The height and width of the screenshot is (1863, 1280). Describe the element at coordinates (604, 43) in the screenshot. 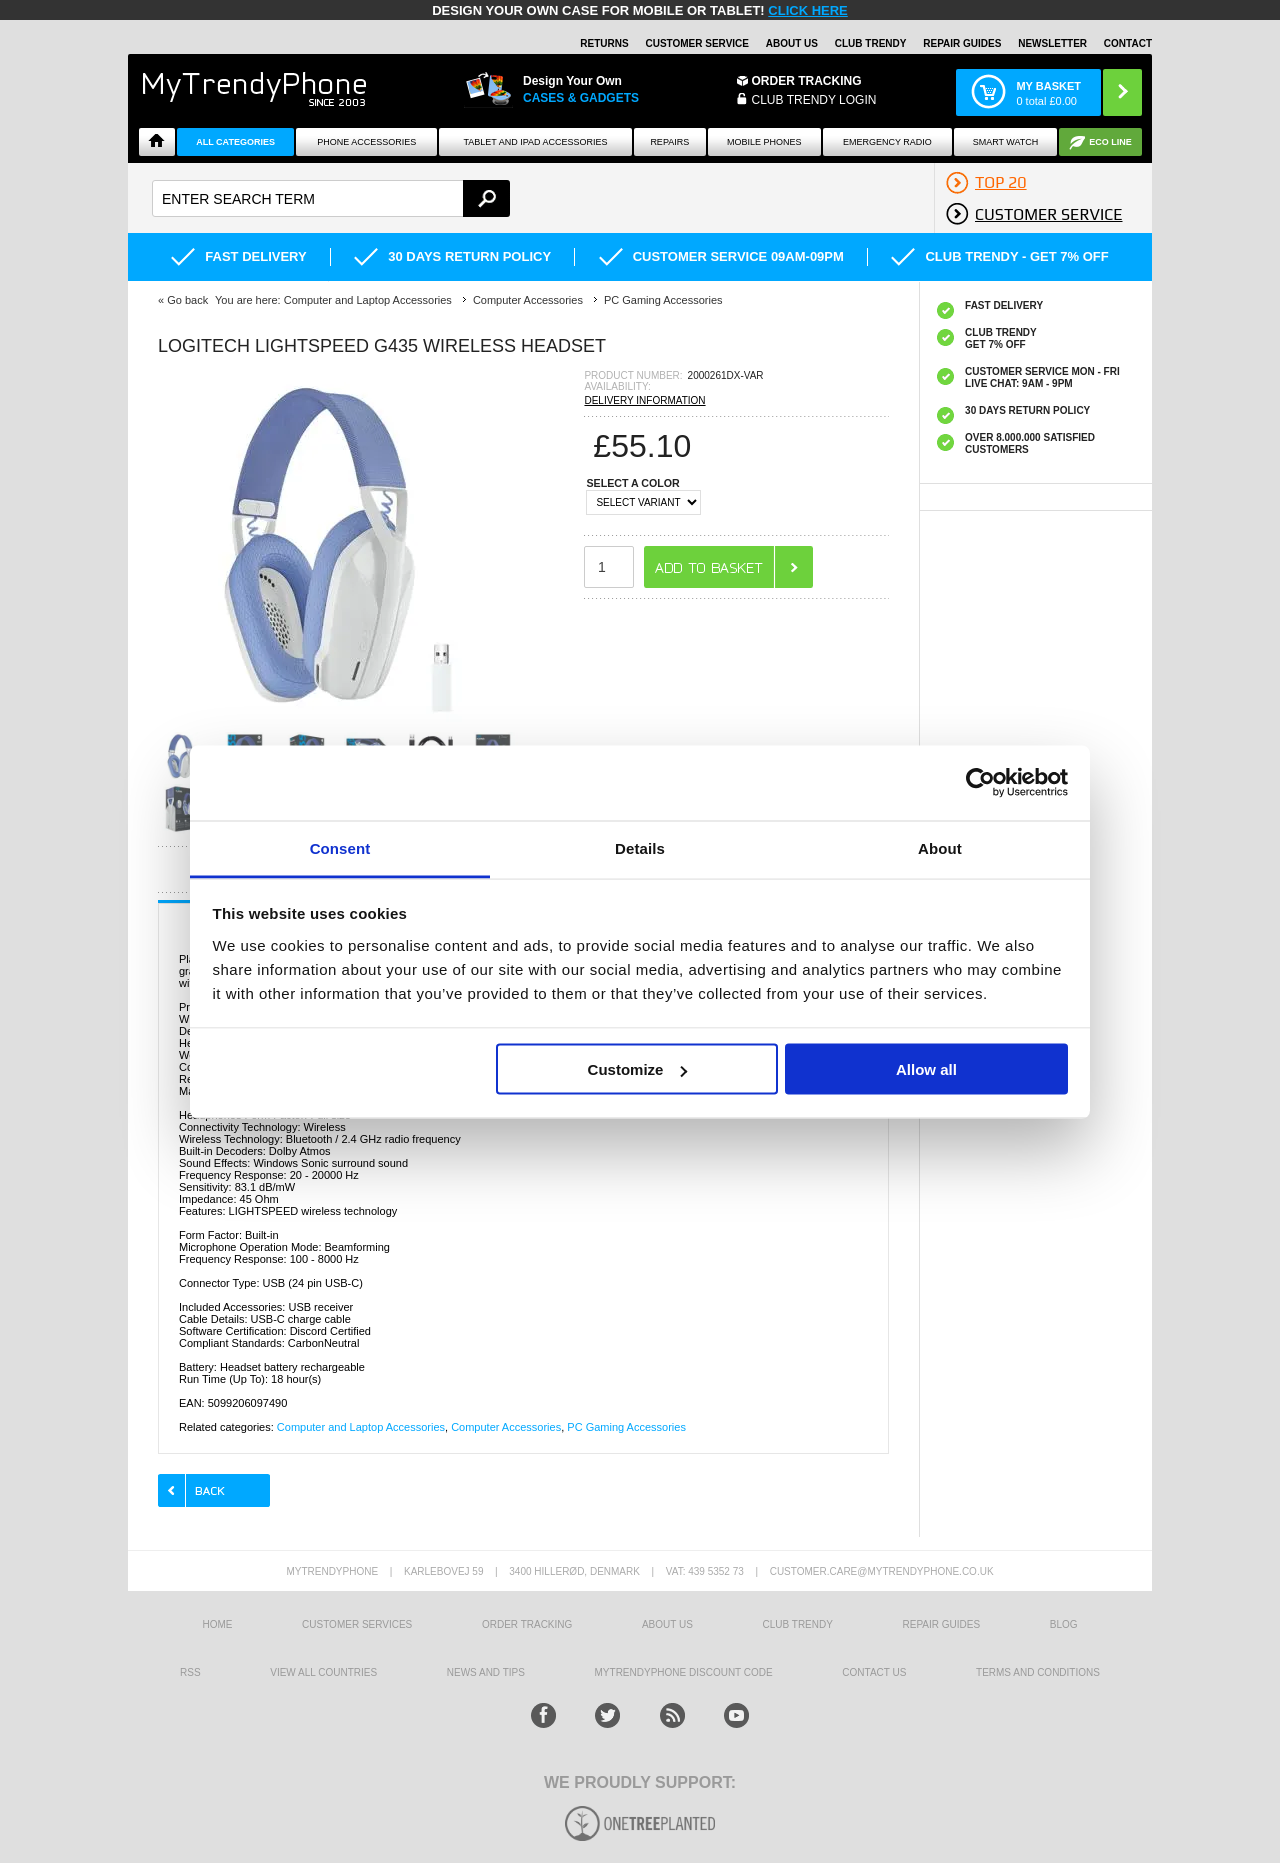

I see `Returns` at that location.